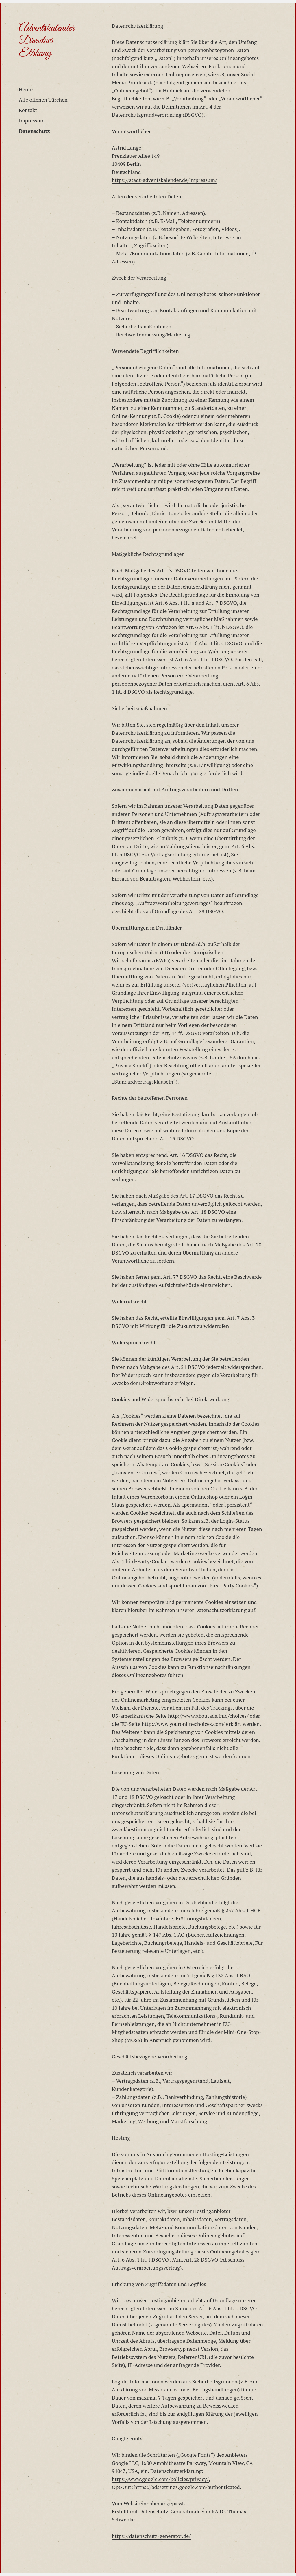 The width and height of the screenshot is (296, 2576). What do you see at coordinates (160, 2479) in the screenshot?
I see `https://www.google.com/policies/privacy/` at bounding box center [160, 2479].